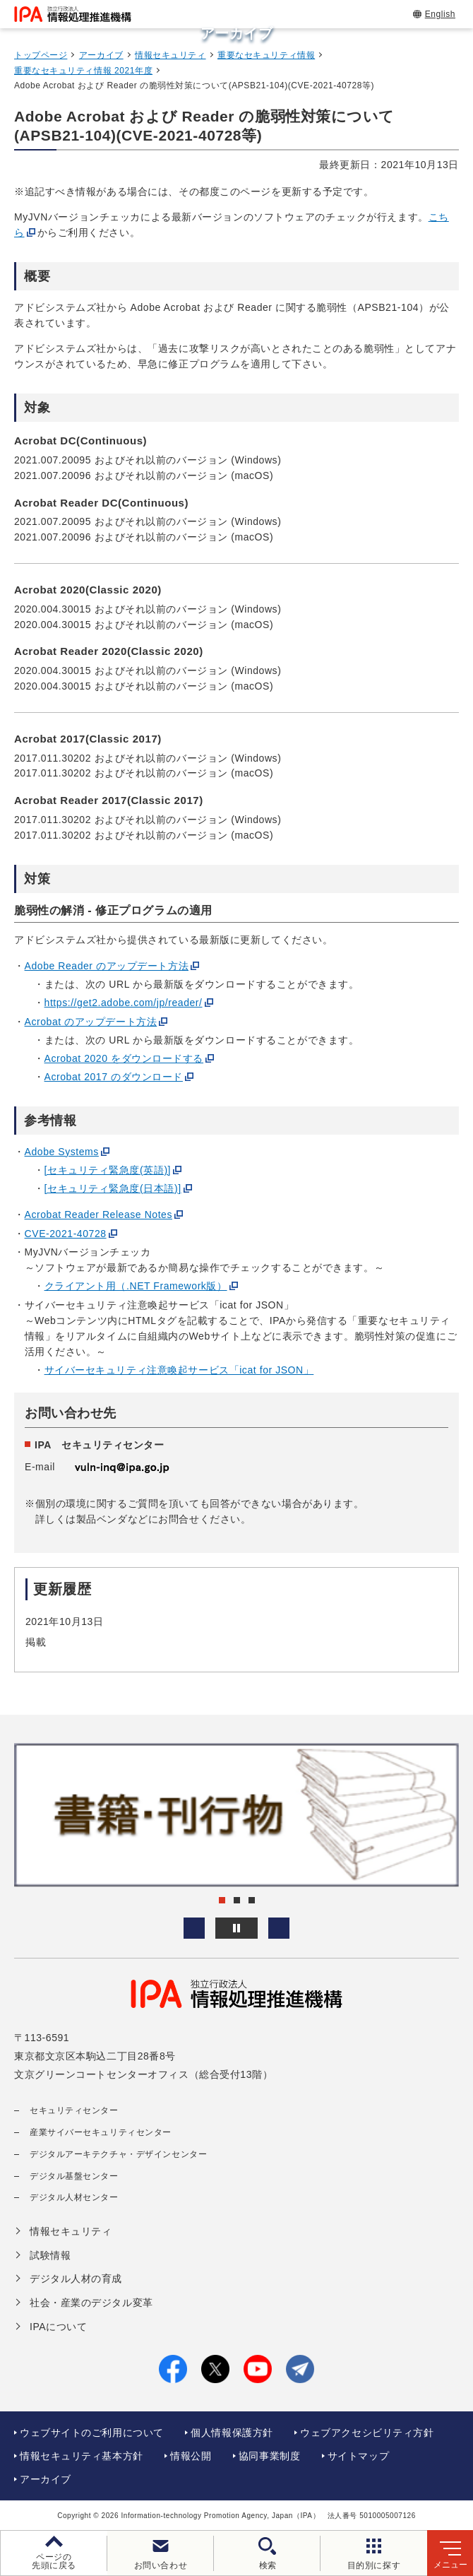  I want to click on デジタル基盤センター, so click(74, 2176).